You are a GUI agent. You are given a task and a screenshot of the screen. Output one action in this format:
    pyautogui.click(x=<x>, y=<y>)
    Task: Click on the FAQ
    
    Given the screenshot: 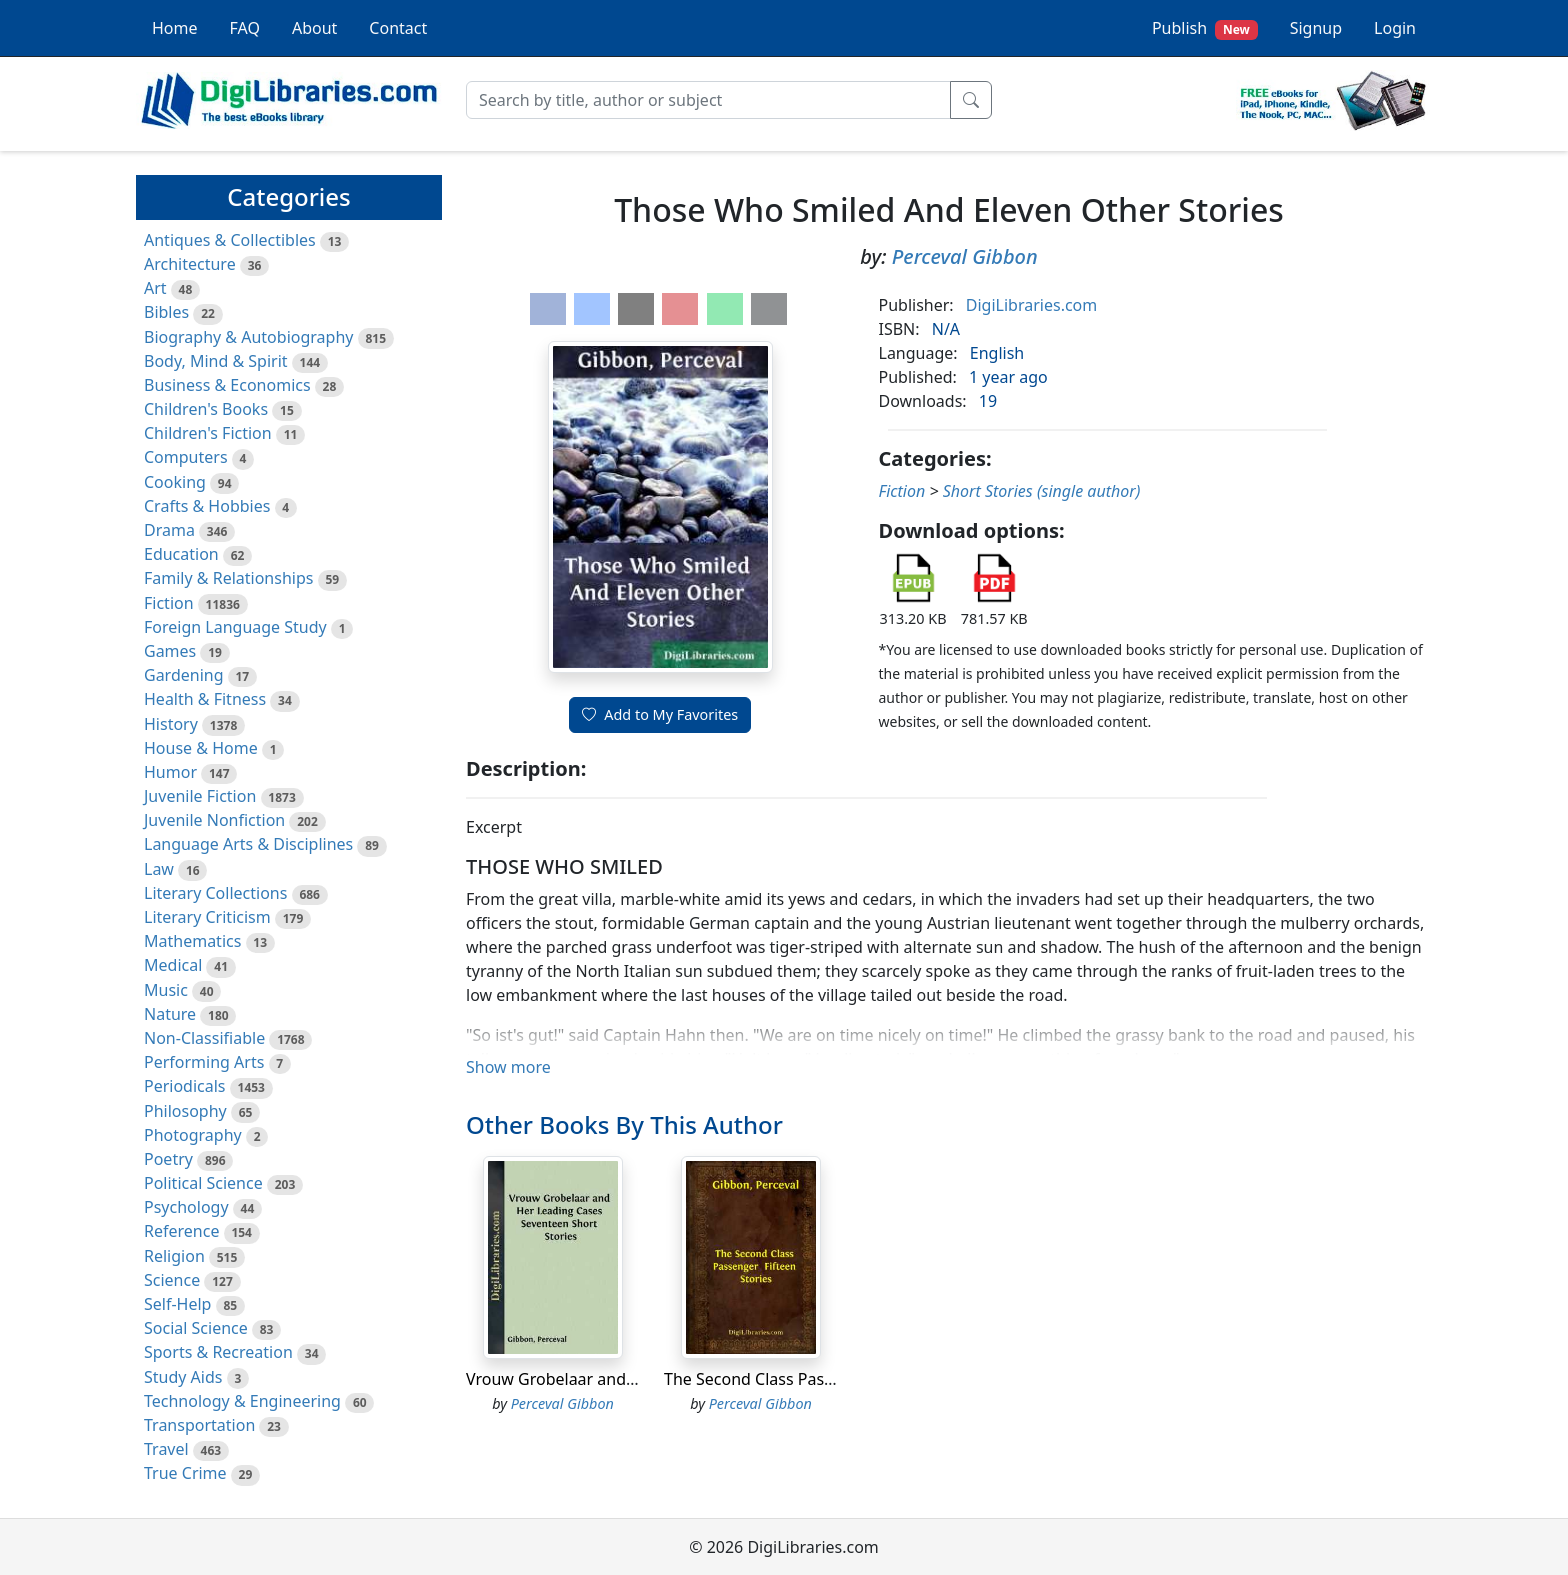 What is the action you would take?
    pyautogui.click(x=245, y=28)
    